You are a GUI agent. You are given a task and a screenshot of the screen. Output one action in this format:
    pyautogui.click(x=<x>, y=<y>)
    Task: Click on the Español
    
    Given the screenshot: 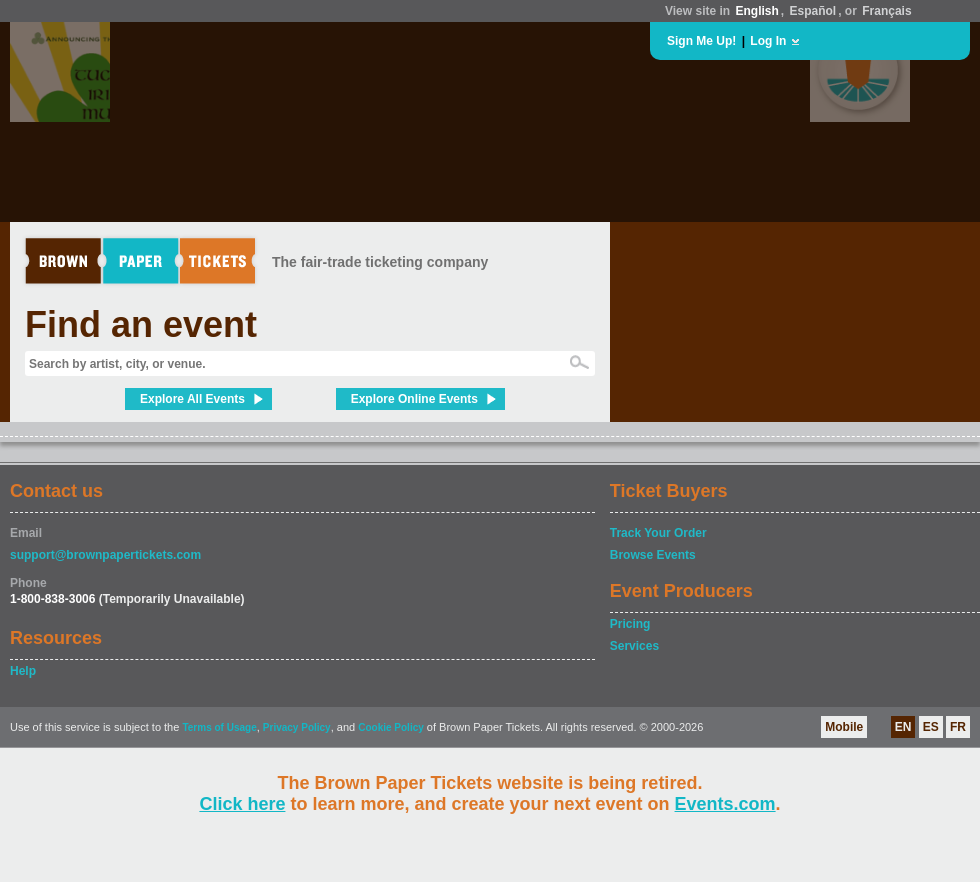 What is the action you would take?
    pyautogui.click(x=813, y=11)
    